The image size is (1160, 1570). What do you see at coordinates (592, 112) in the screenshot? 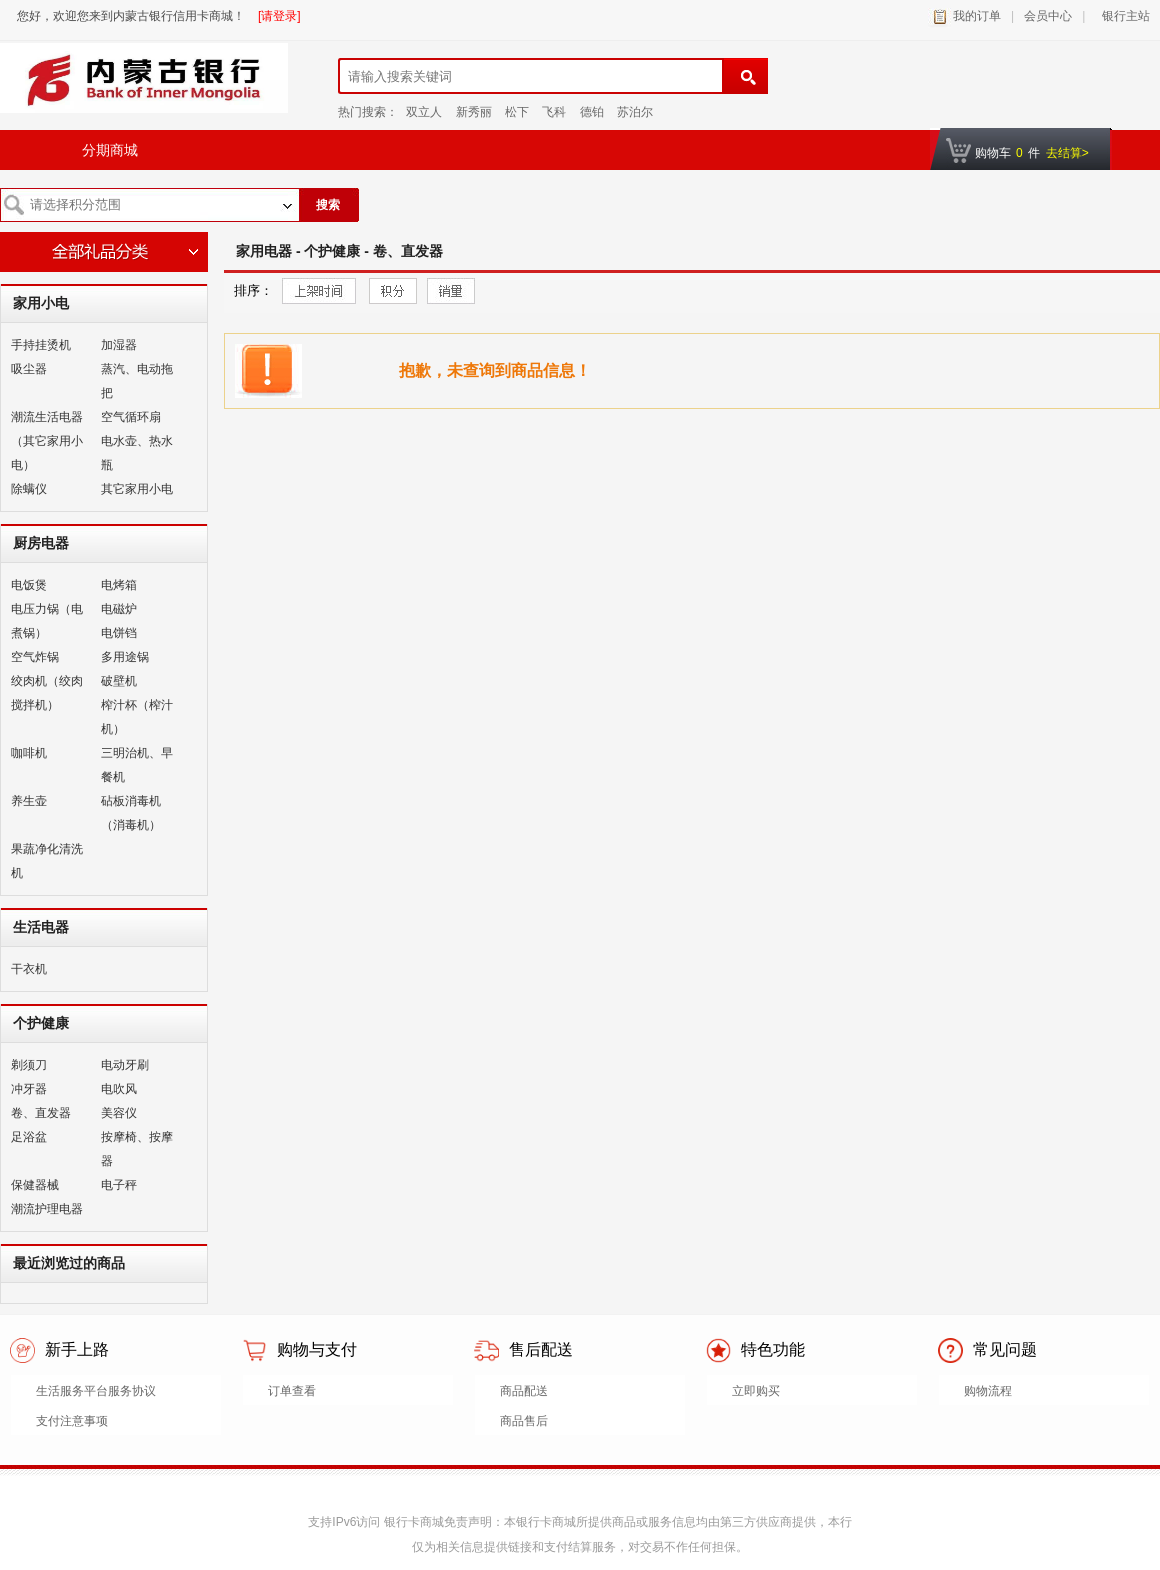
I see `德铂` at bounding box center [592, 112].